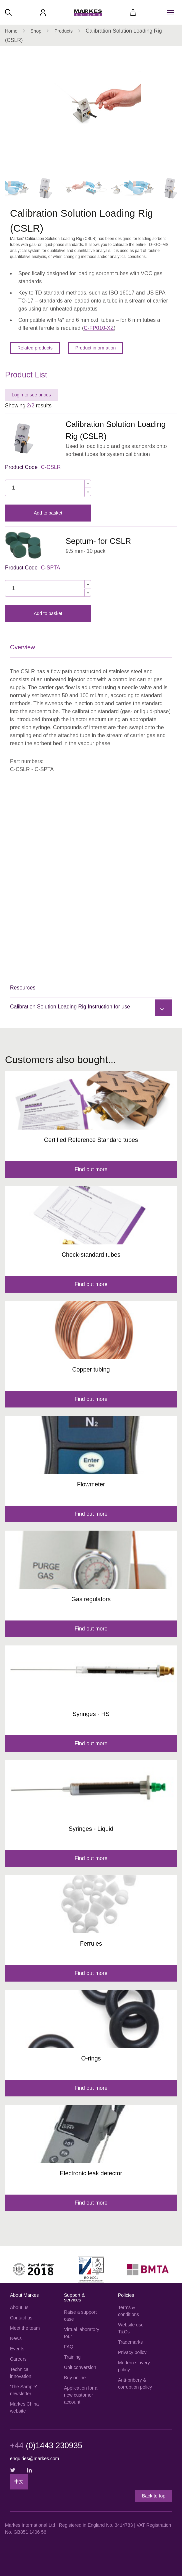 The height and width of the screenshot is (2576, 182). Describe the element at coordinates (11, 31) in the screenshot. I see `Home` at that location.